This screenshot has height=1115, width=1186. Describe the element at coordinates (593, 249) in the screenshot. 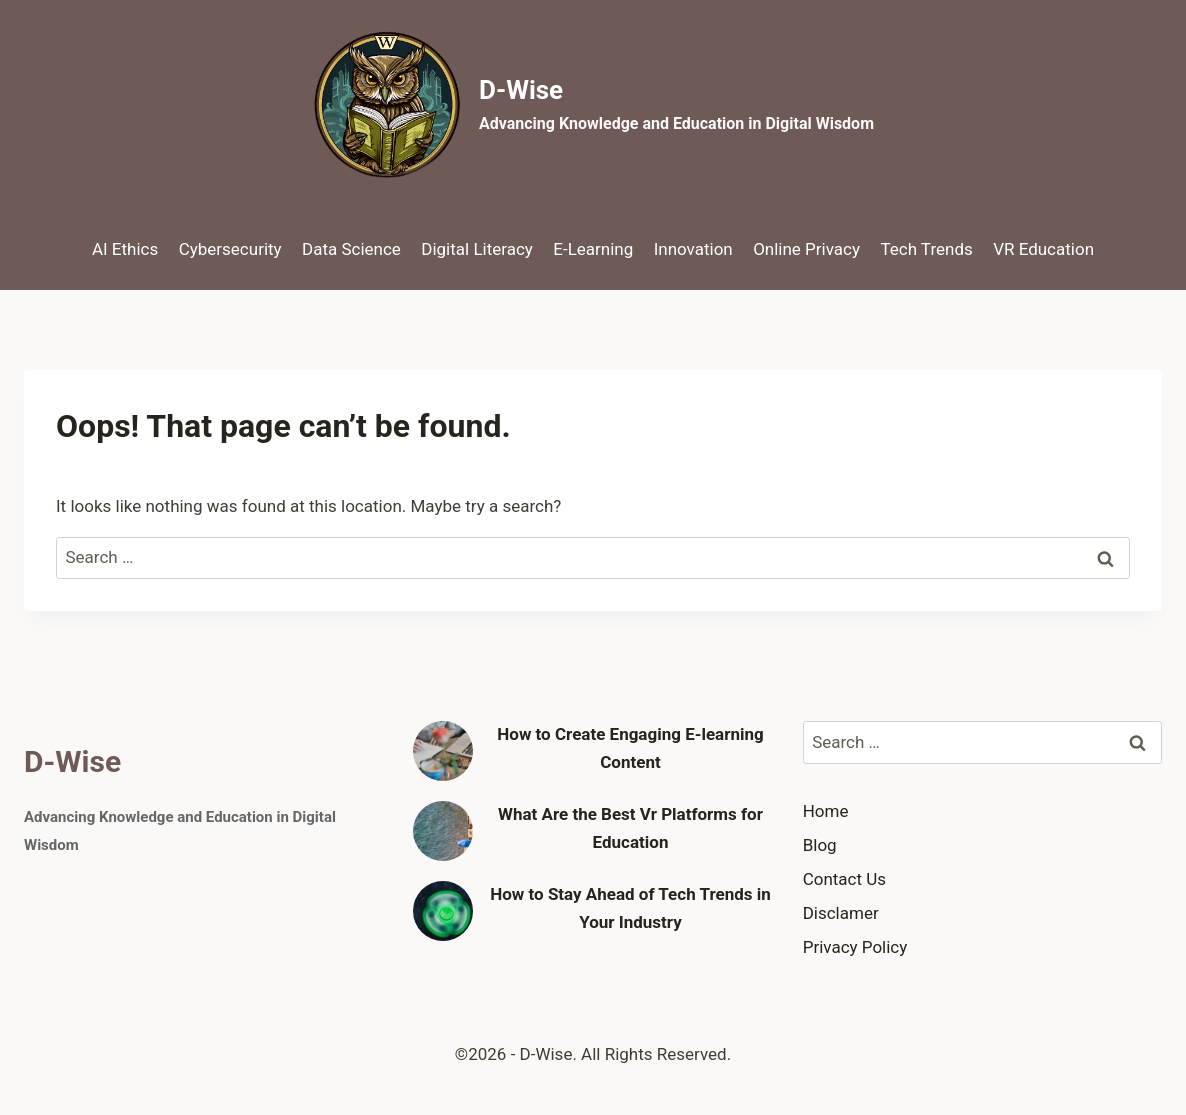

I see `E-Learning` at that location.